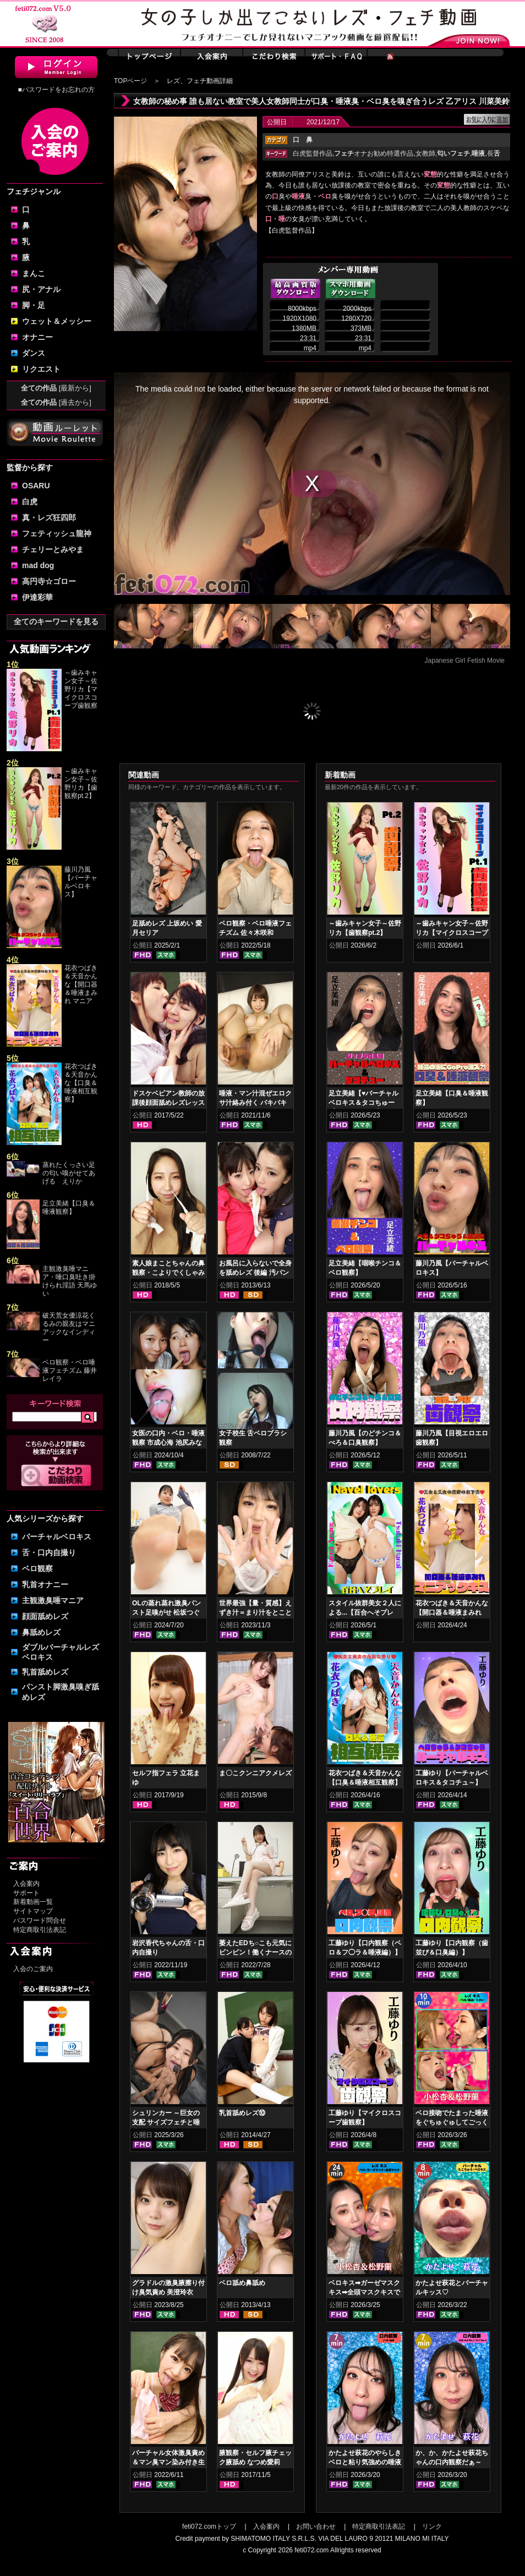  What do you see at coordinates (365, 1612) in the screenshot?
I see `スタイル抜群美女２人による...【百合へそプレイ】` at bounding box center [365, 1612].